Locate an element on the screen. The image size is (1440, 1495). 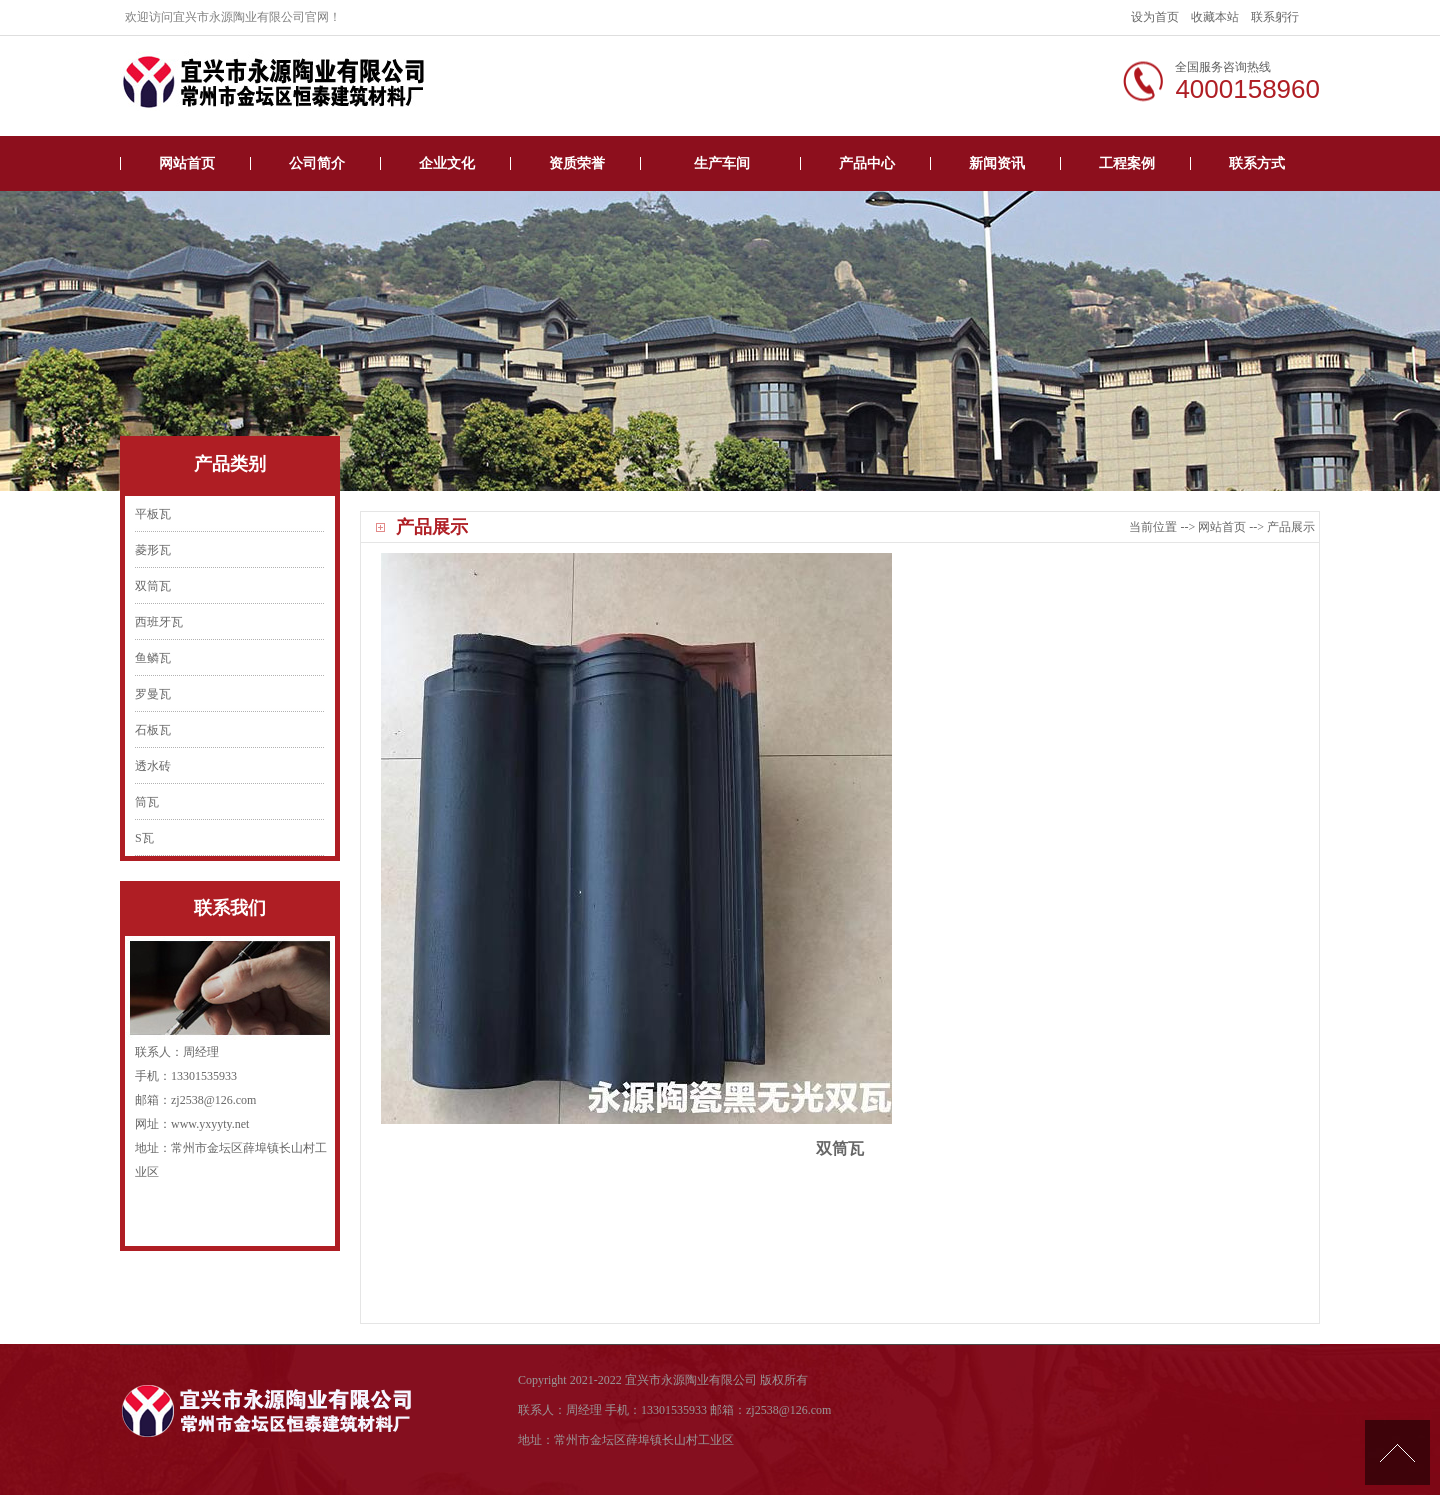
石板瓦 is located at coordinates (153, 730).